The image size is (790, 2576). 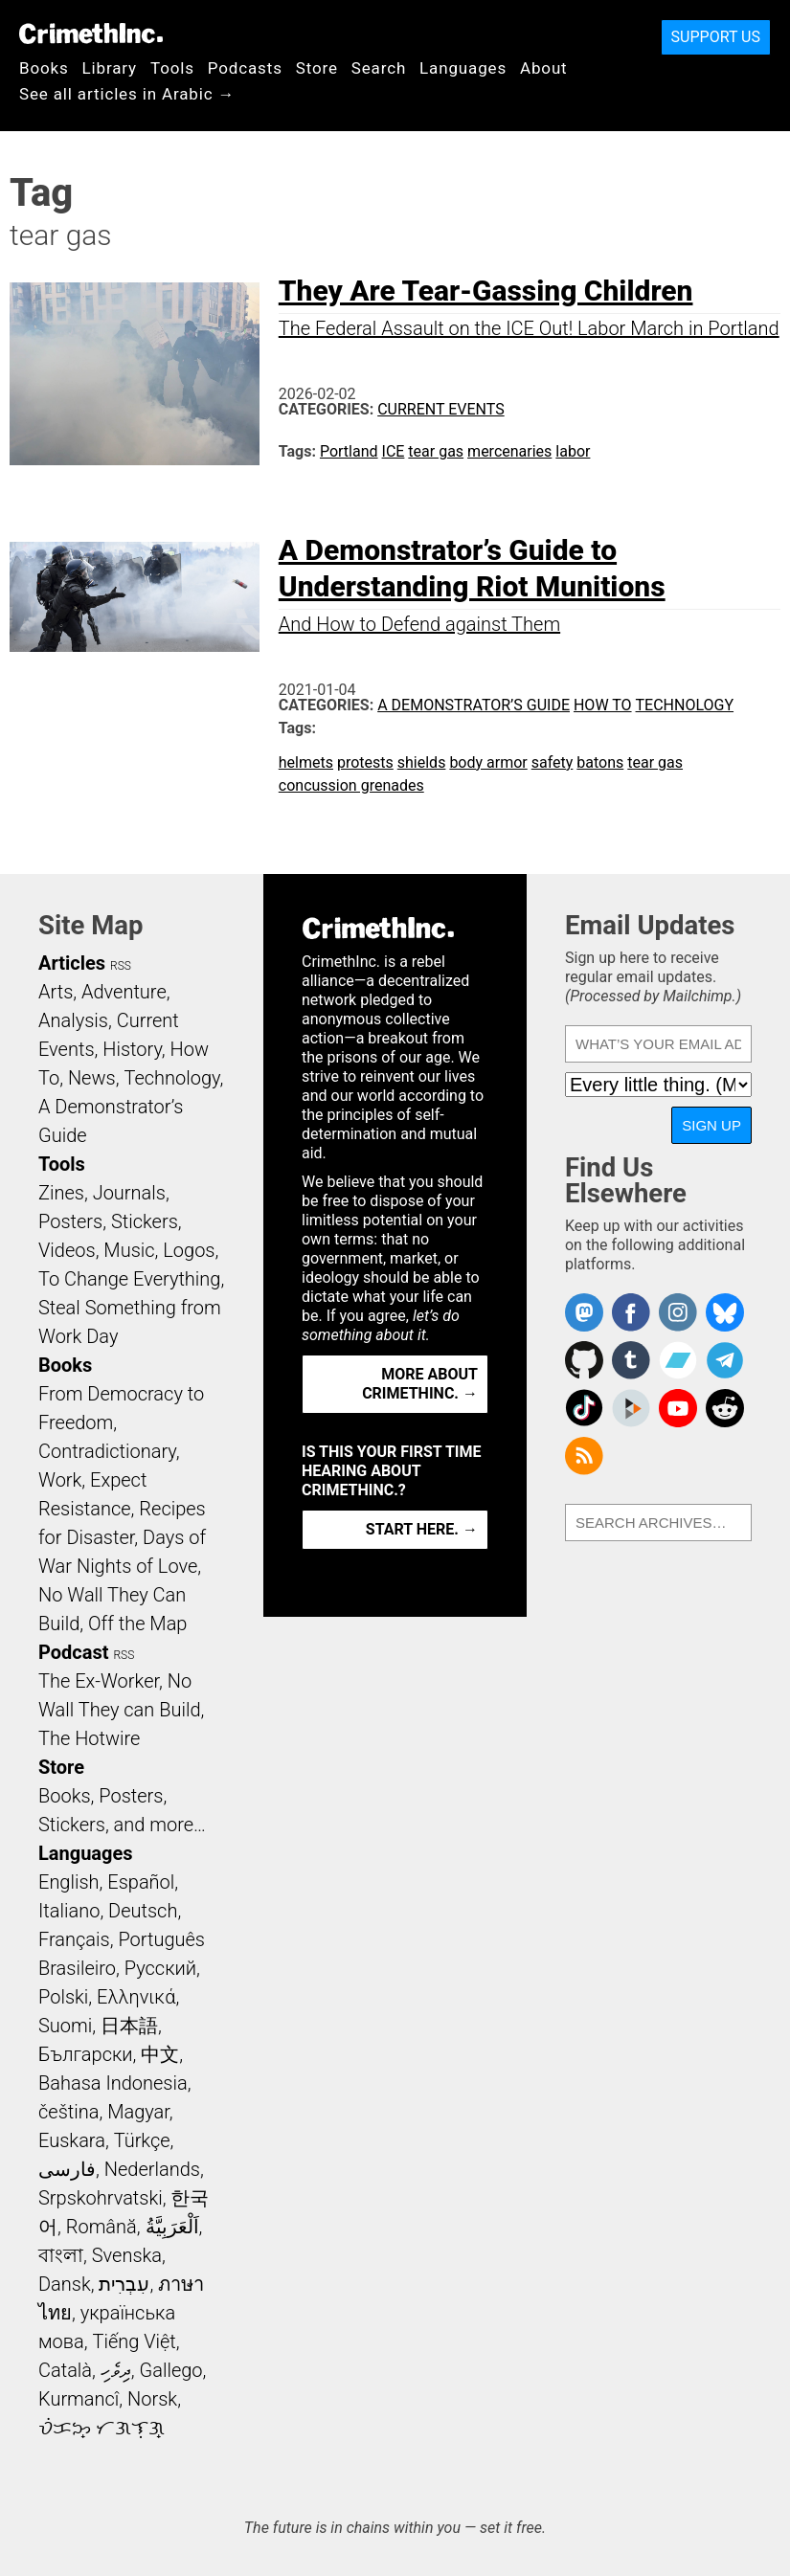 I want to click on Deutsch, so click(x=142, y=1910).